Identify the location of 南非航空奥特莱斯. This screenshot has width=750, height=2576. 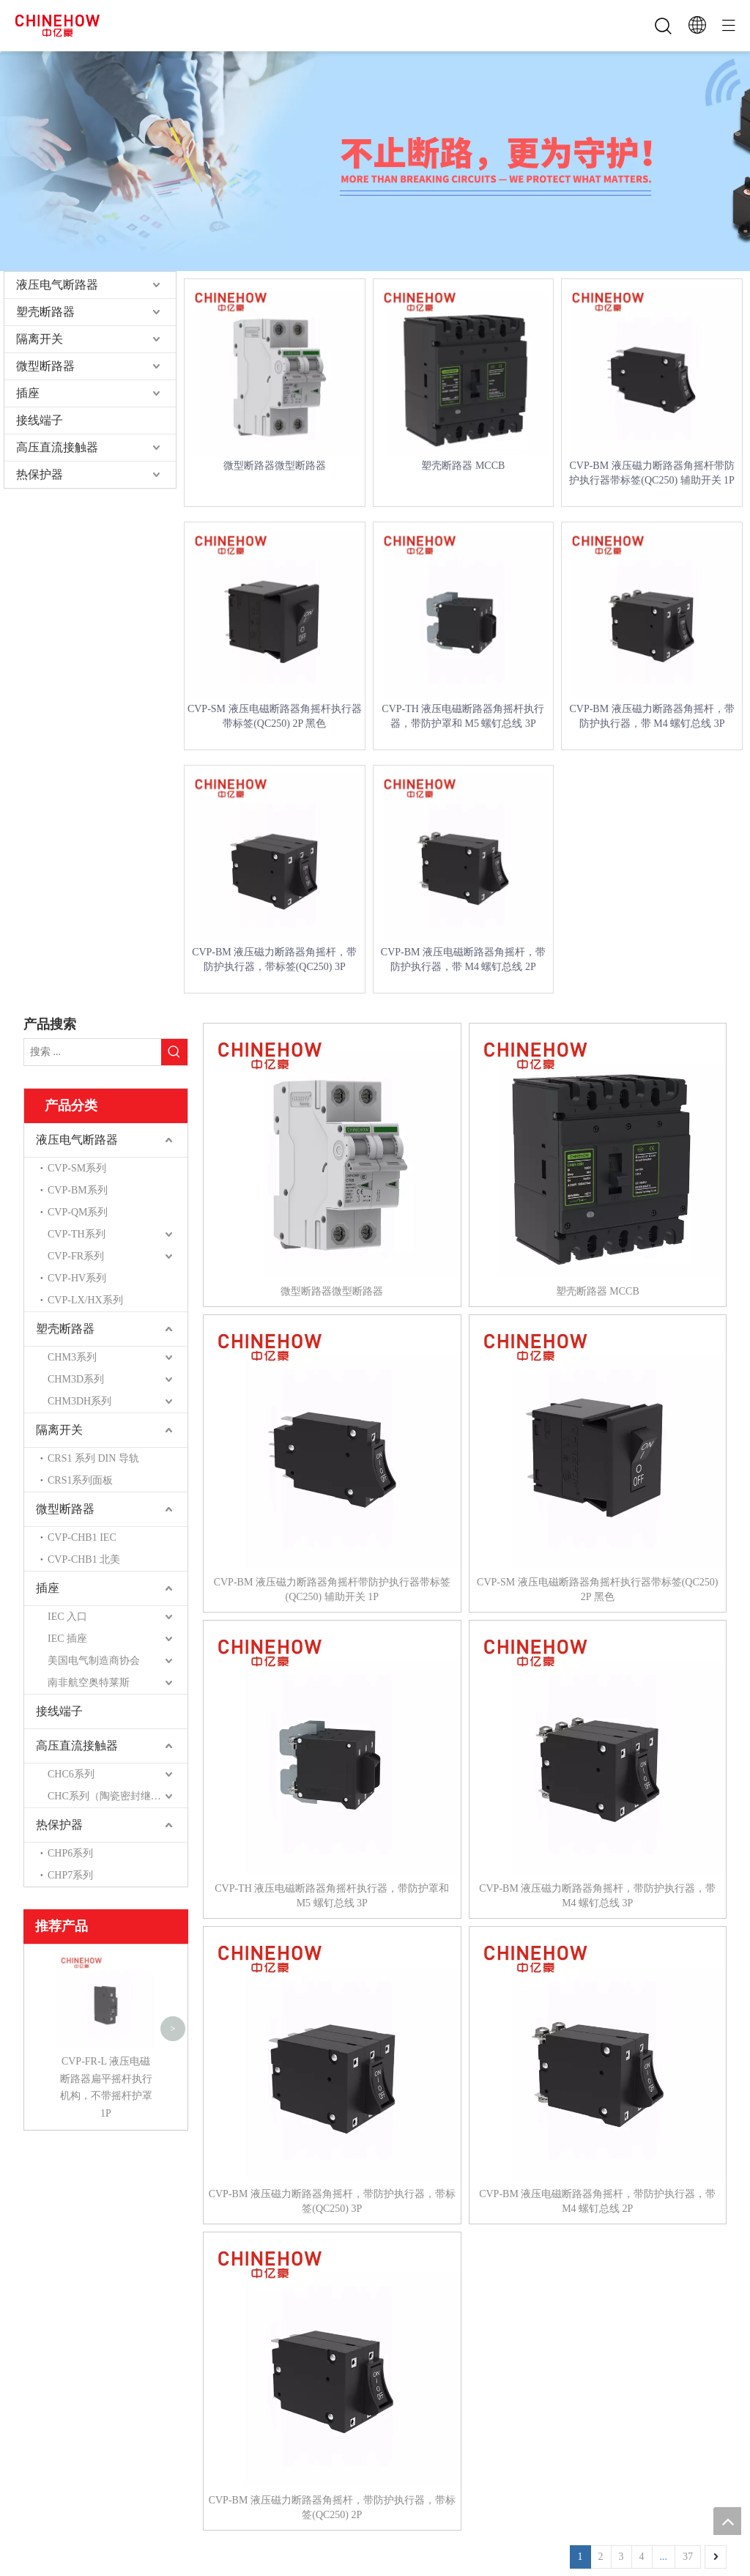
(89, 1682).